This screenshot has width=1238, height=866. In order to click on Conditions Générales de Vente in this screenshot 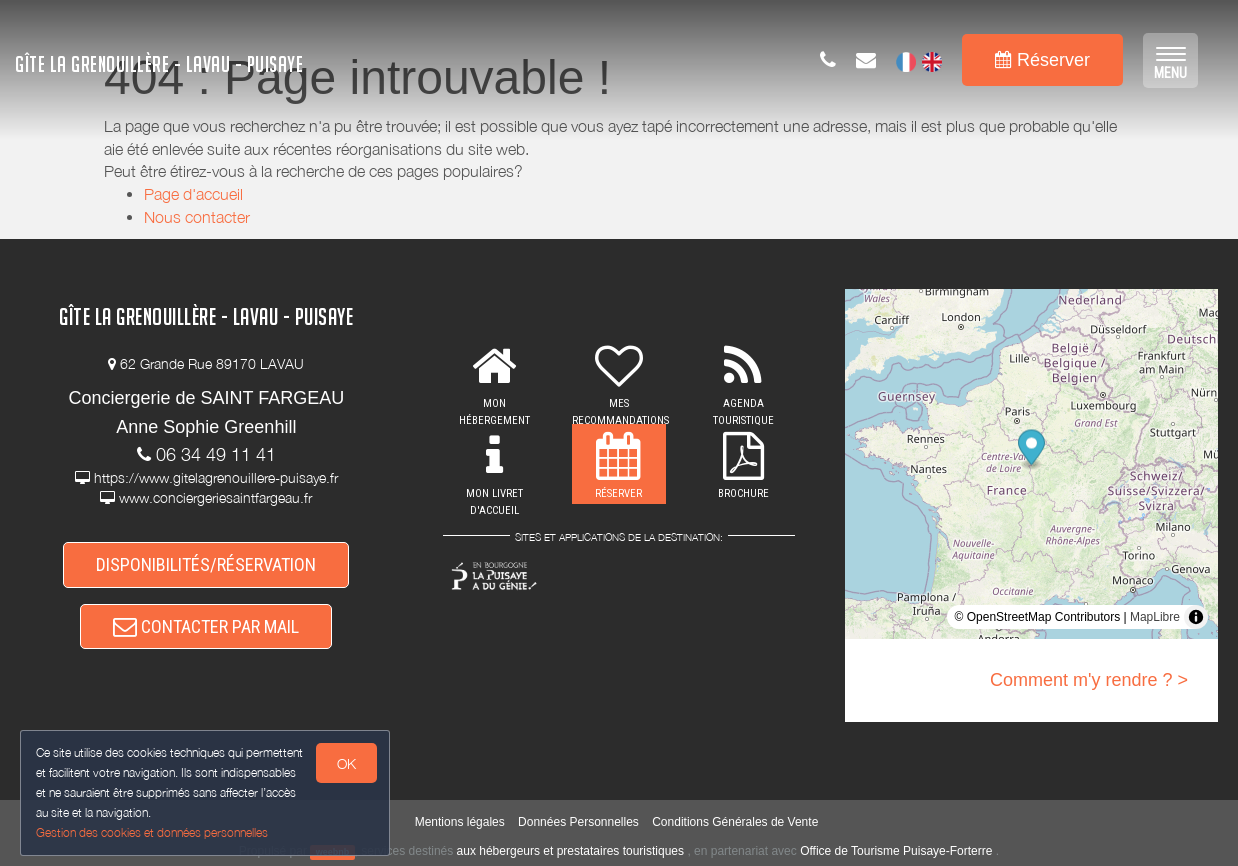, I will do `click(735, 822)`.